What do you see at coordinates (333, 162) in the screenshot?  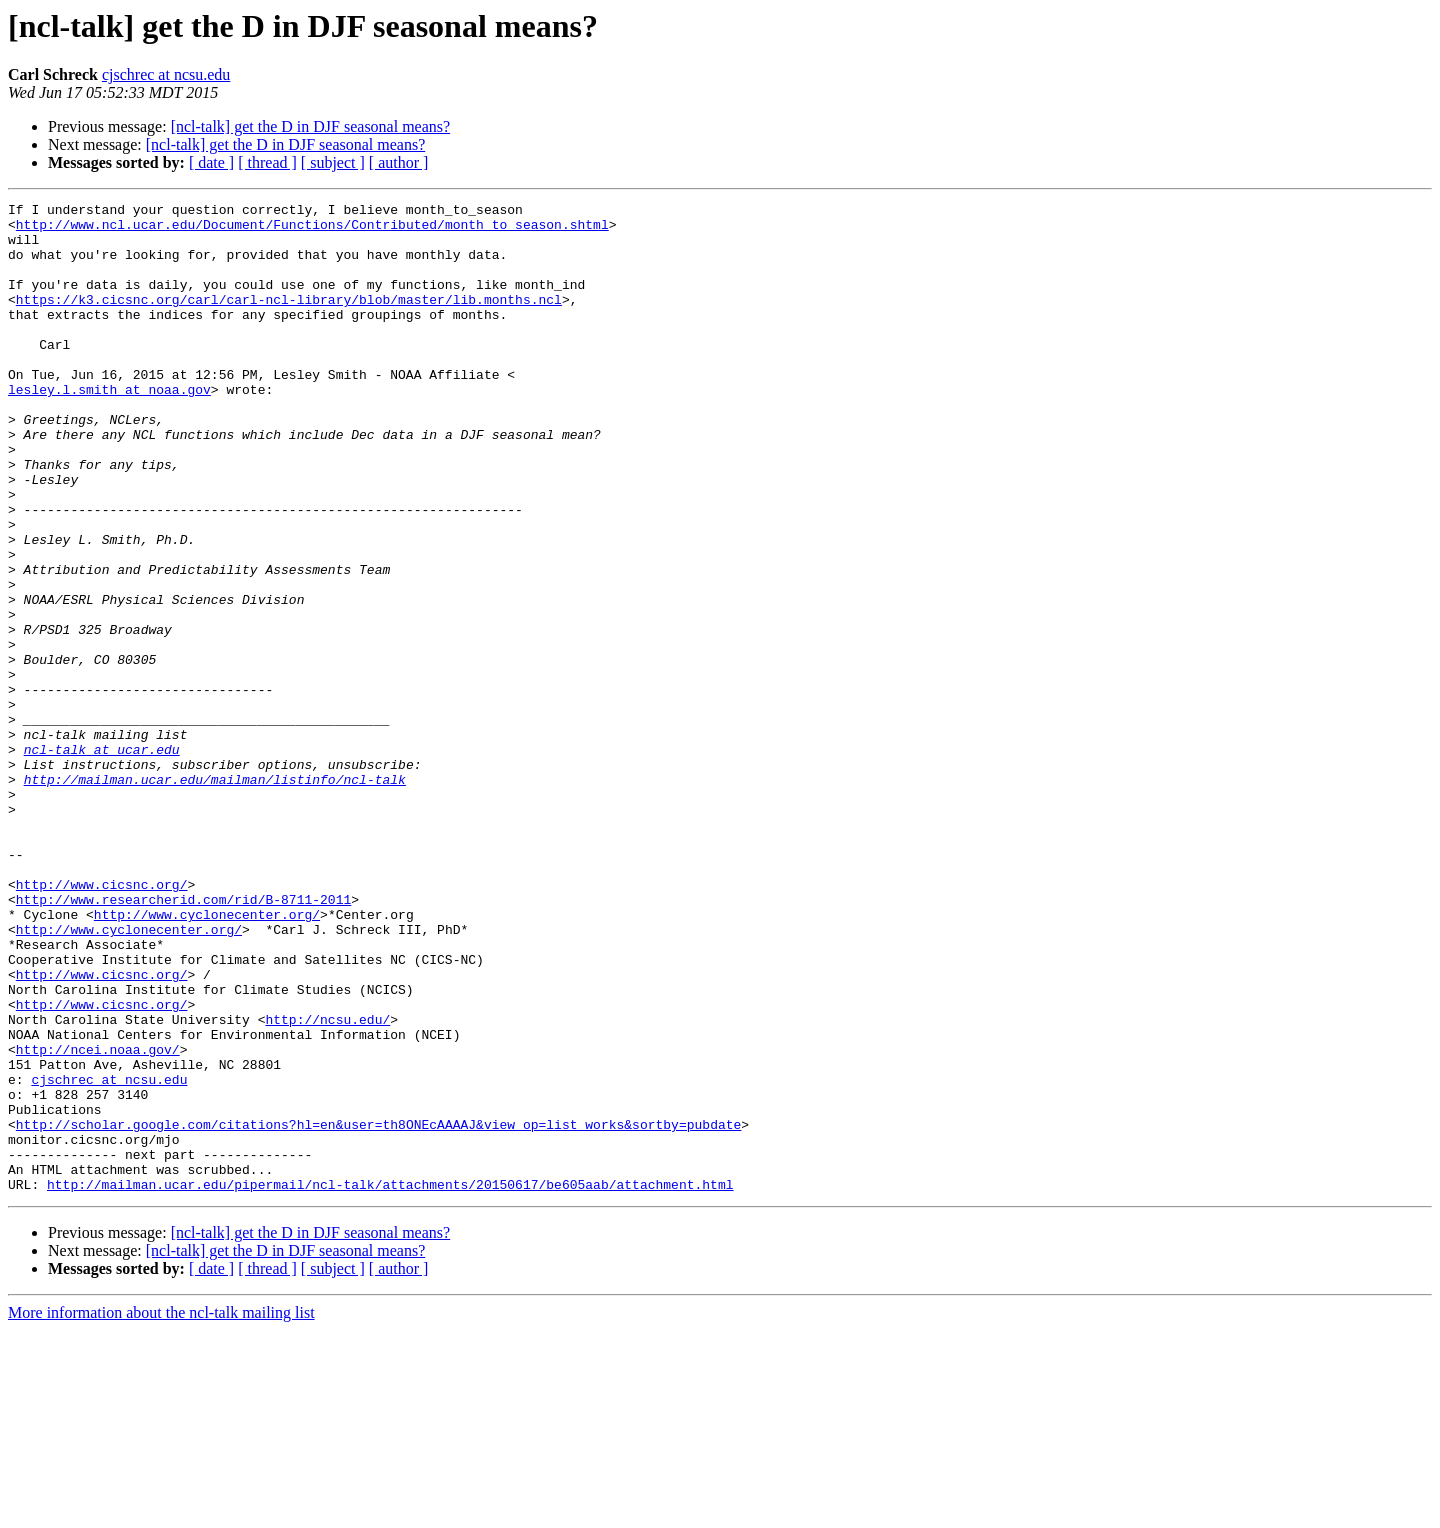 I see `[ subject ]` at bounding box center [333, 162].